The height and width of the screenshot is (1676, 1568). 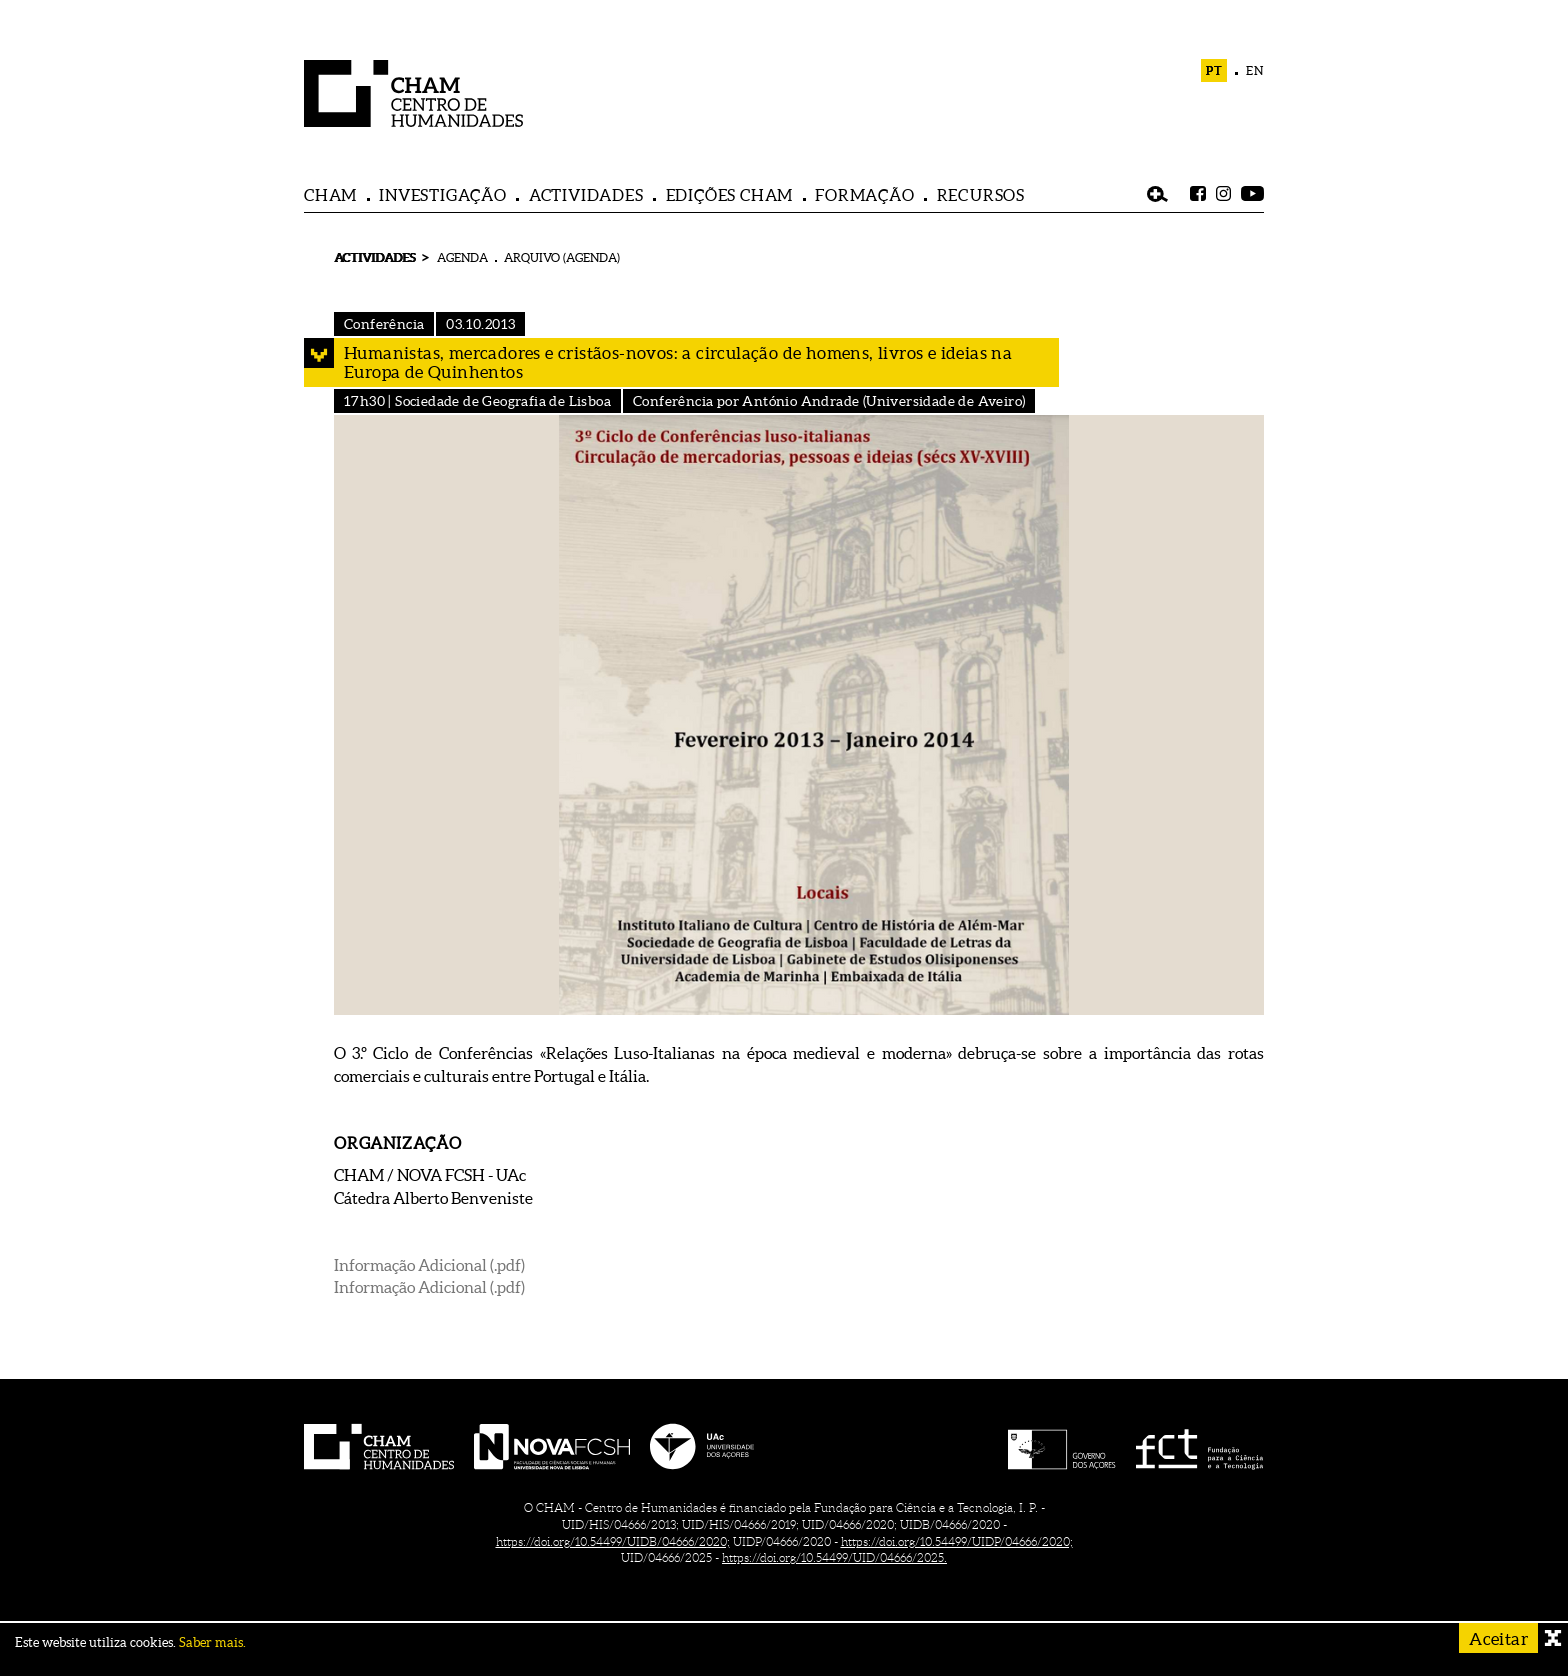 What do you see at coordinates (730, 195) in the screenshot?
I see `EDIÇÕES CHAM` at bounding box center [730, 195].